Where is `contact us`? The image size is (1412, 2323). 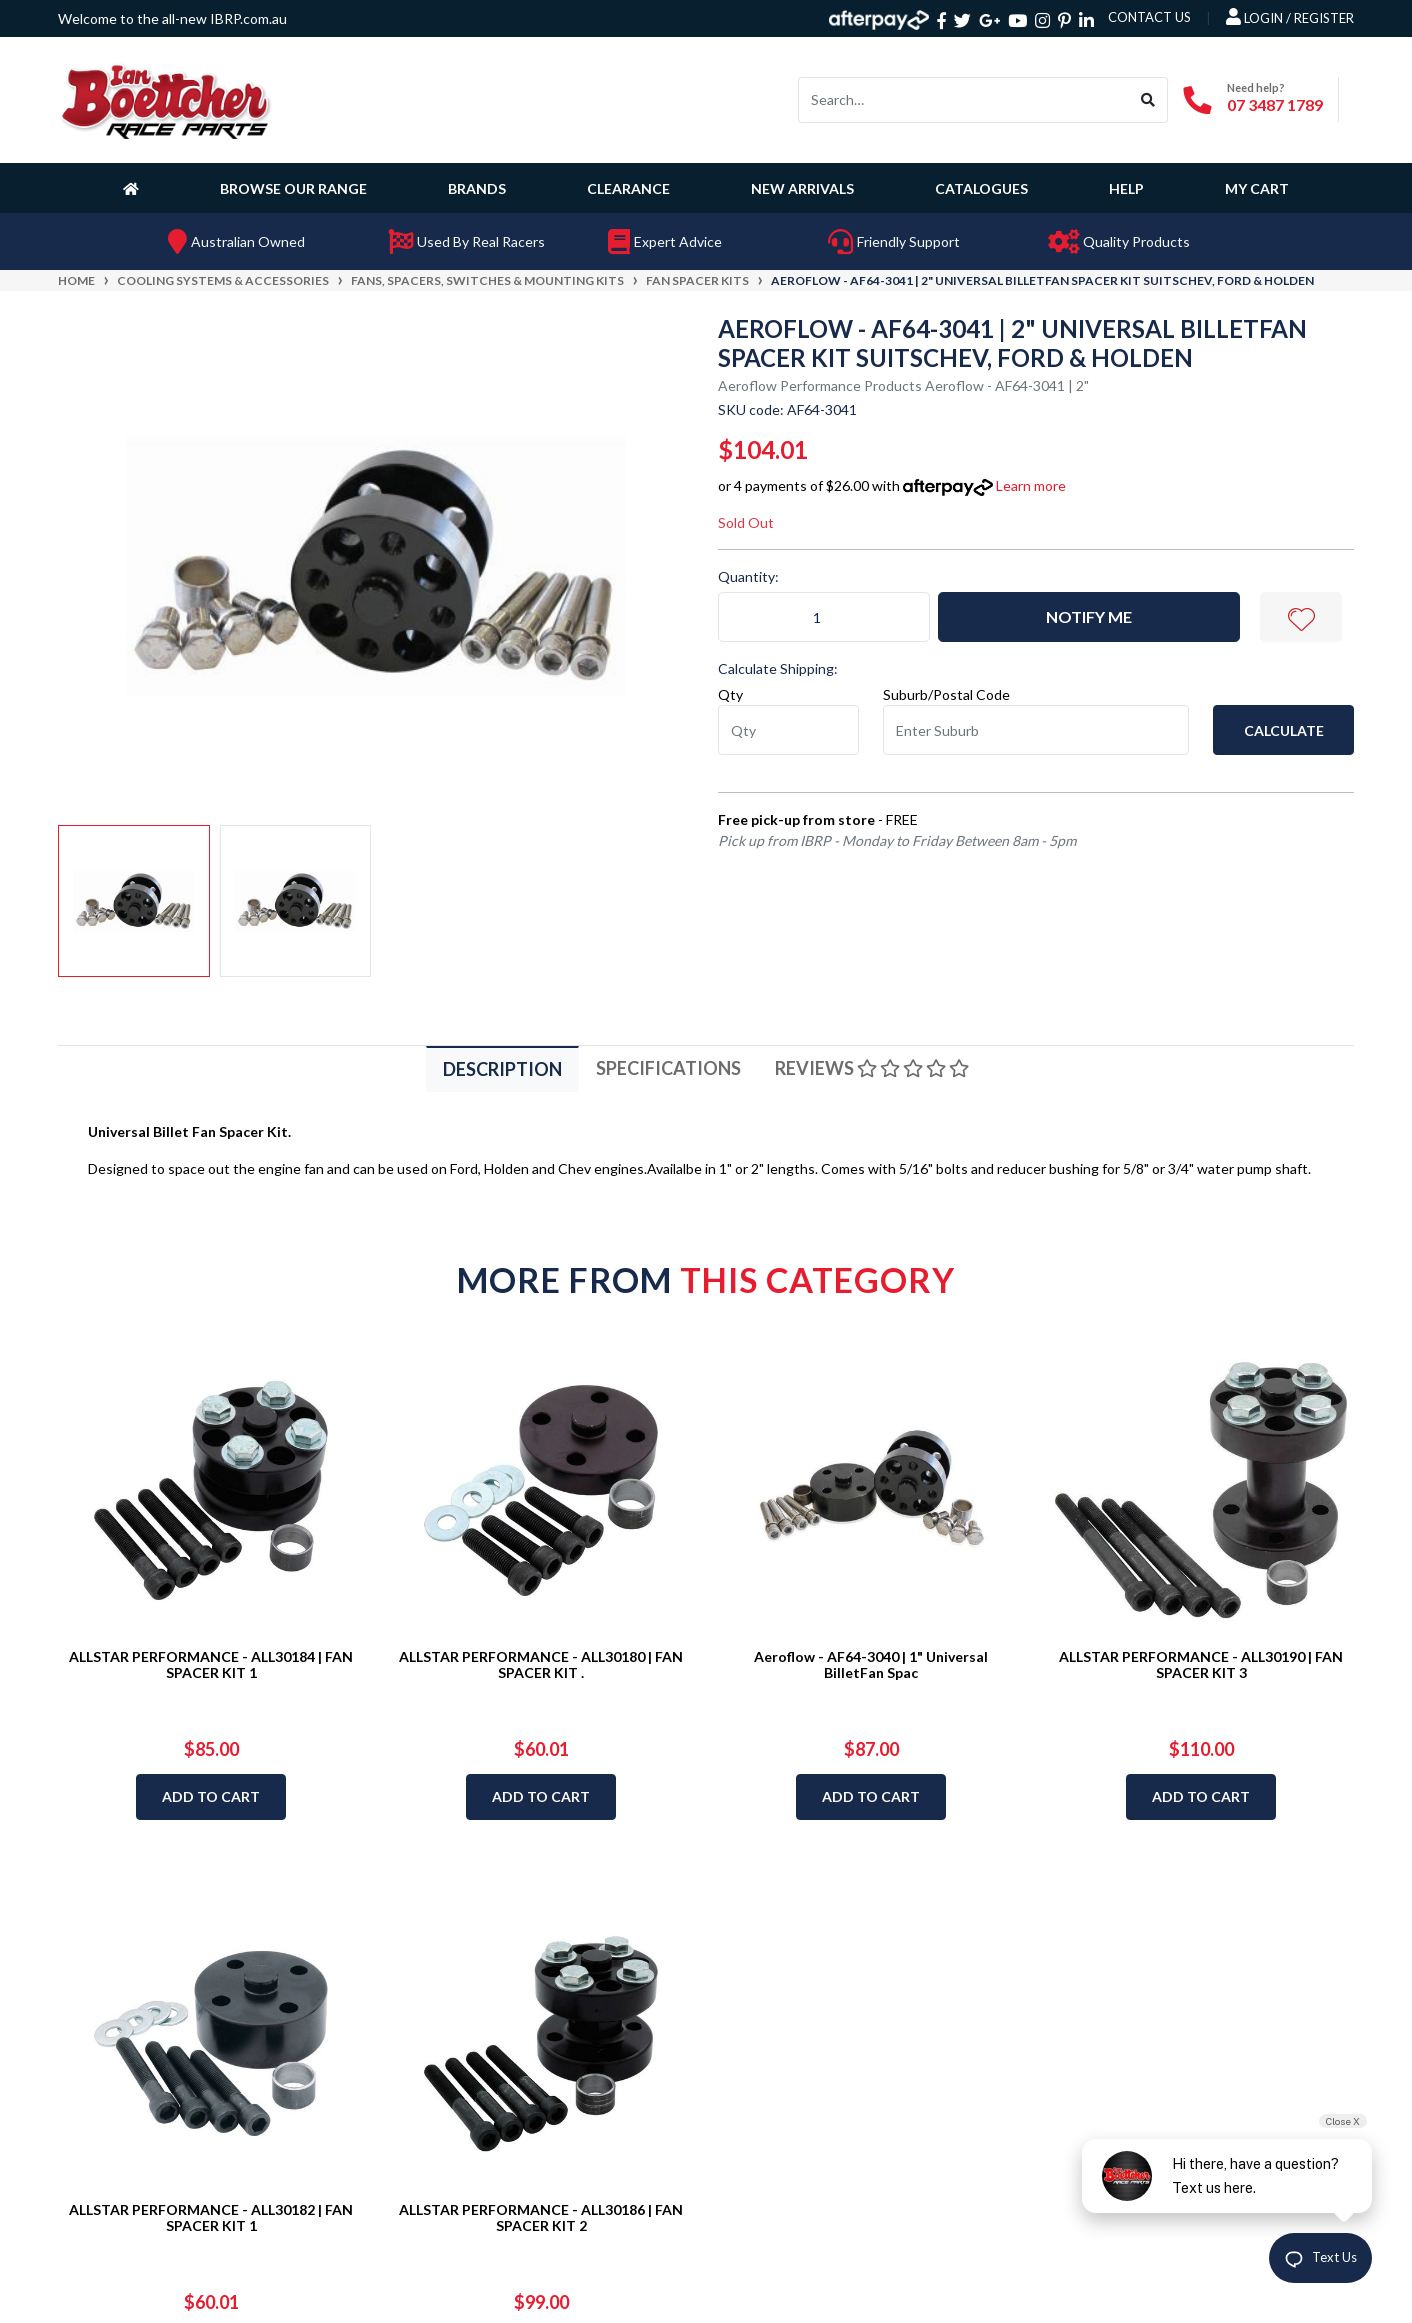
contact us is located at coordinates (1149, 17).